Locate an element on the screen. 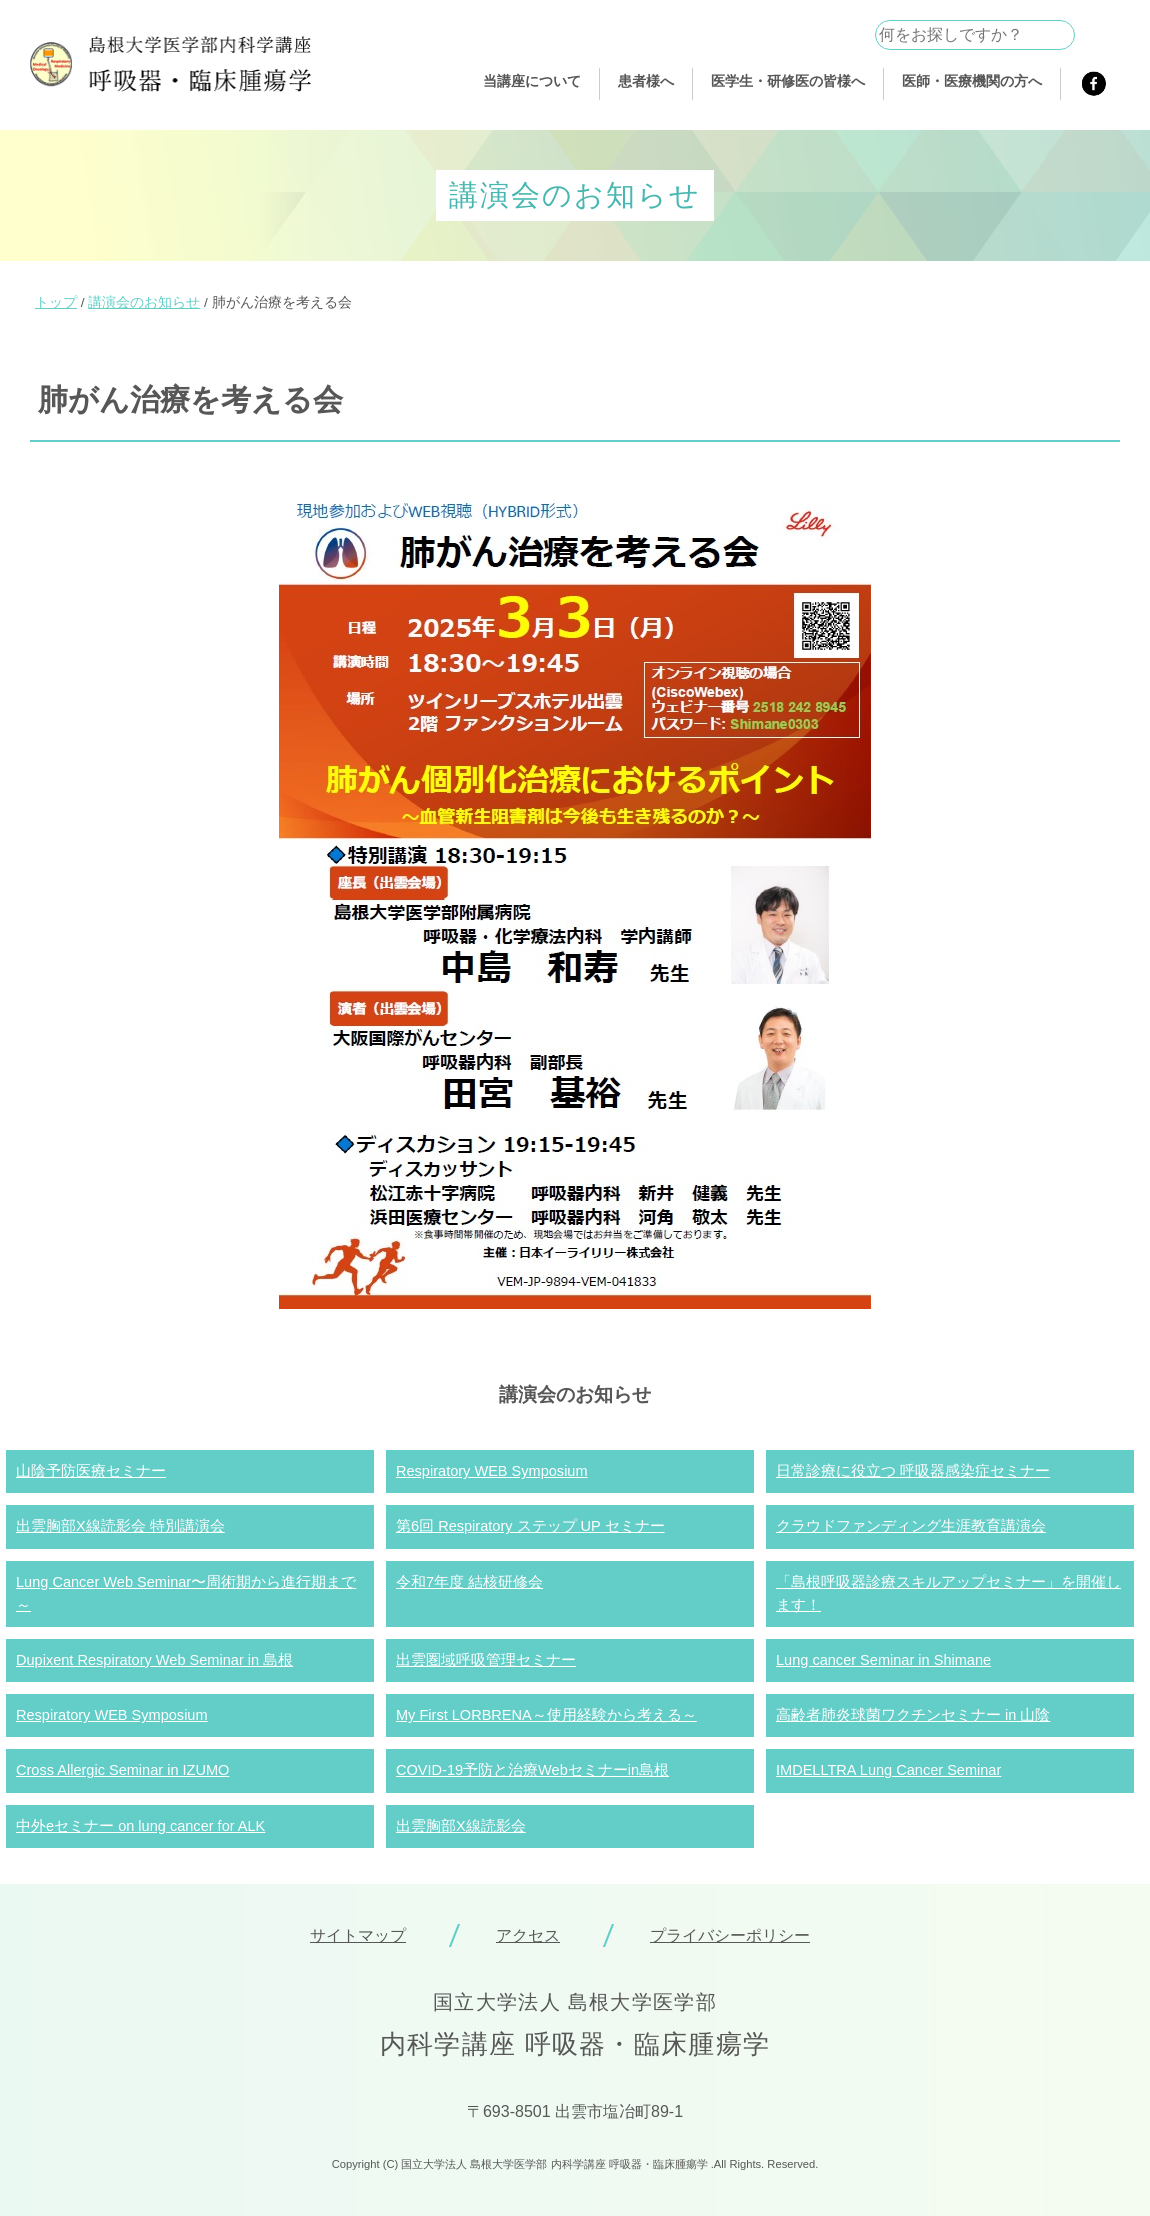 Image resolution: width=1150 pixels, height=2216 pixels. 出雲胸部X線読影会 特別講演会 is located at coordinates (120, 1526).